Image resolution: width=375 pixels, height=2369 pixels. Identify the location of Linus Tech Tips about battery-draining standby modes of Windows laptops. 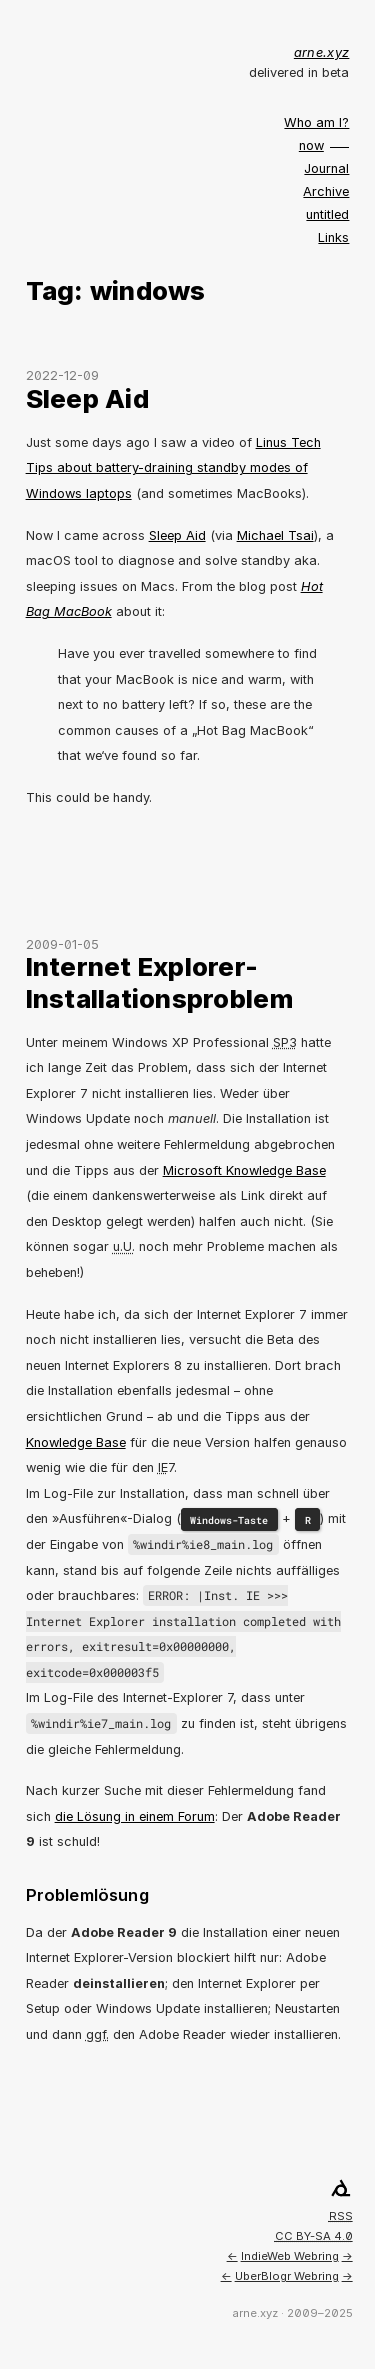
(173, 468).